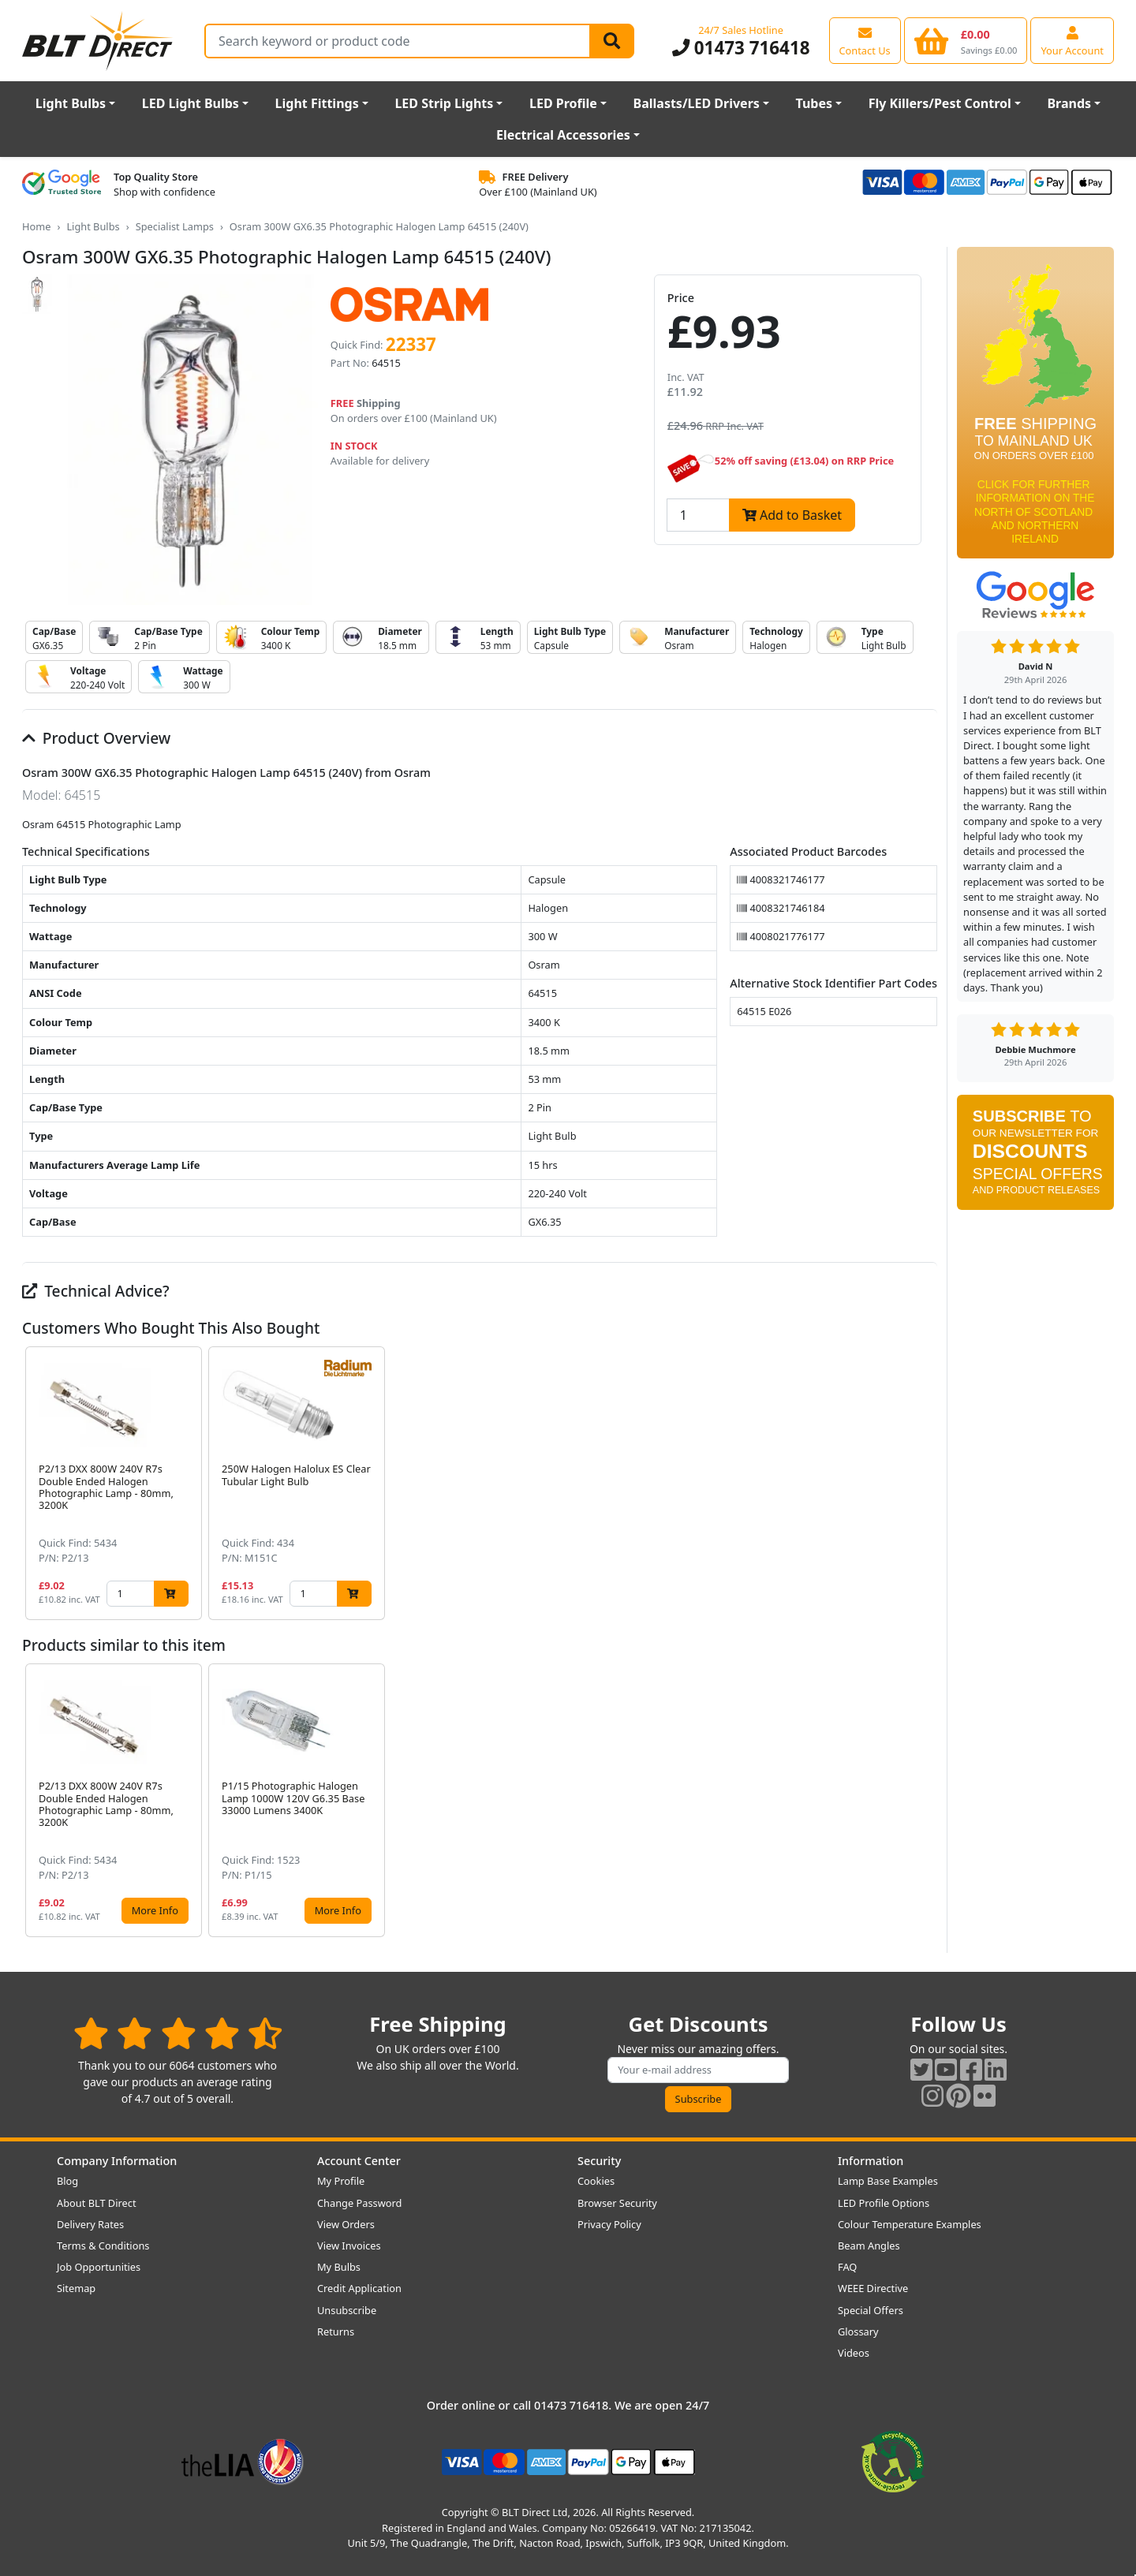  I want to click on More Info, so click(155, 1910).